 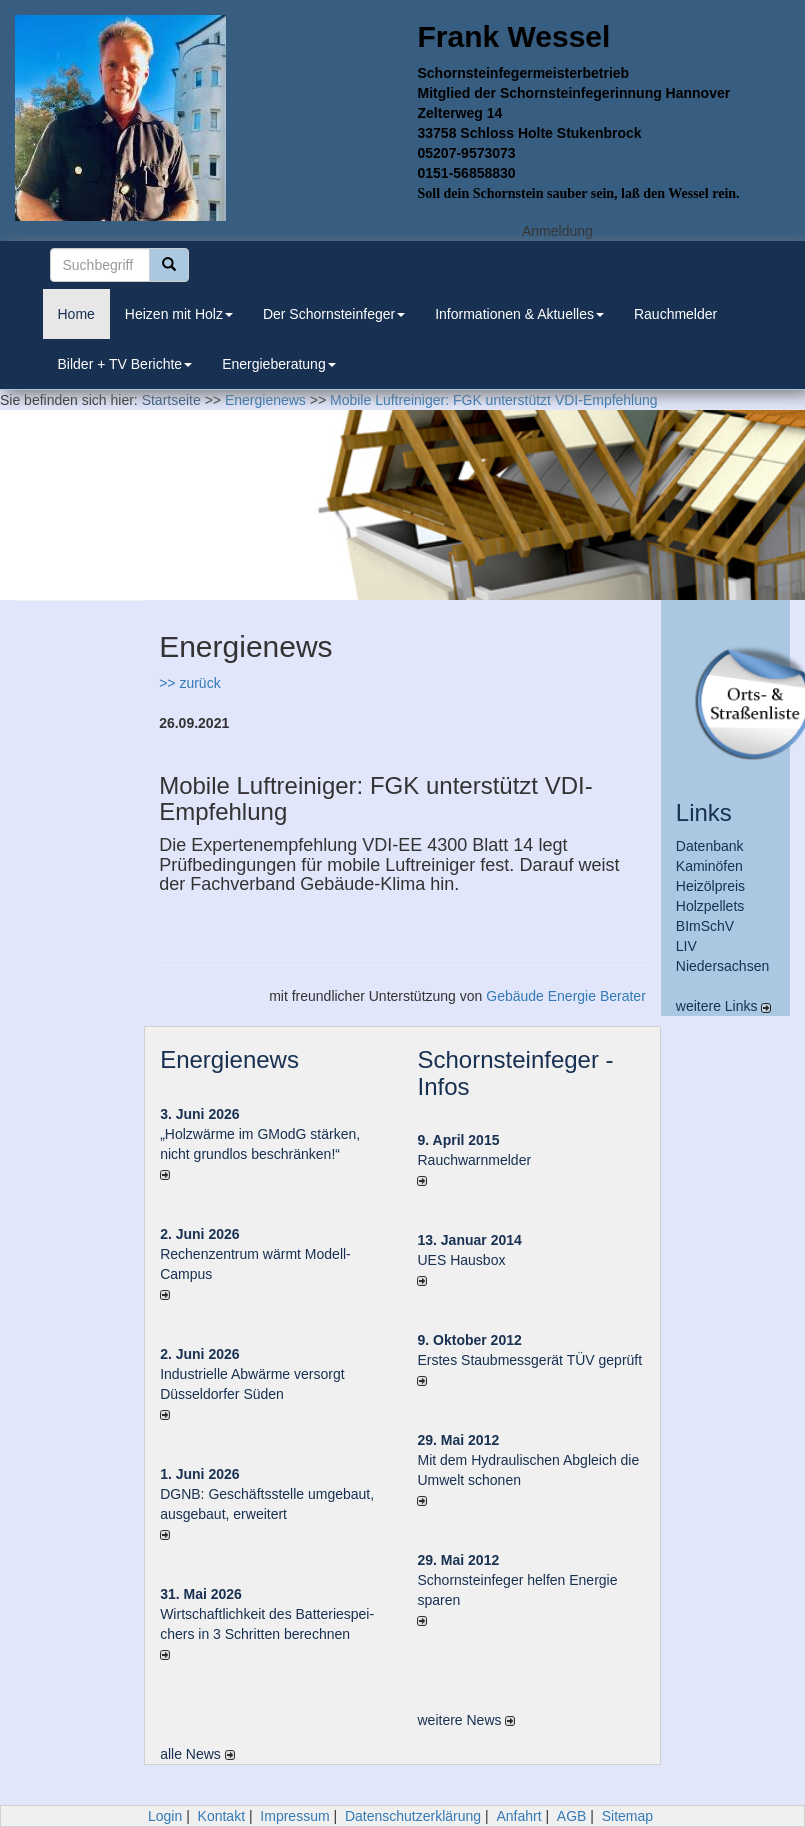 I want to click on Holzpellets, so click(x=710, y=906).